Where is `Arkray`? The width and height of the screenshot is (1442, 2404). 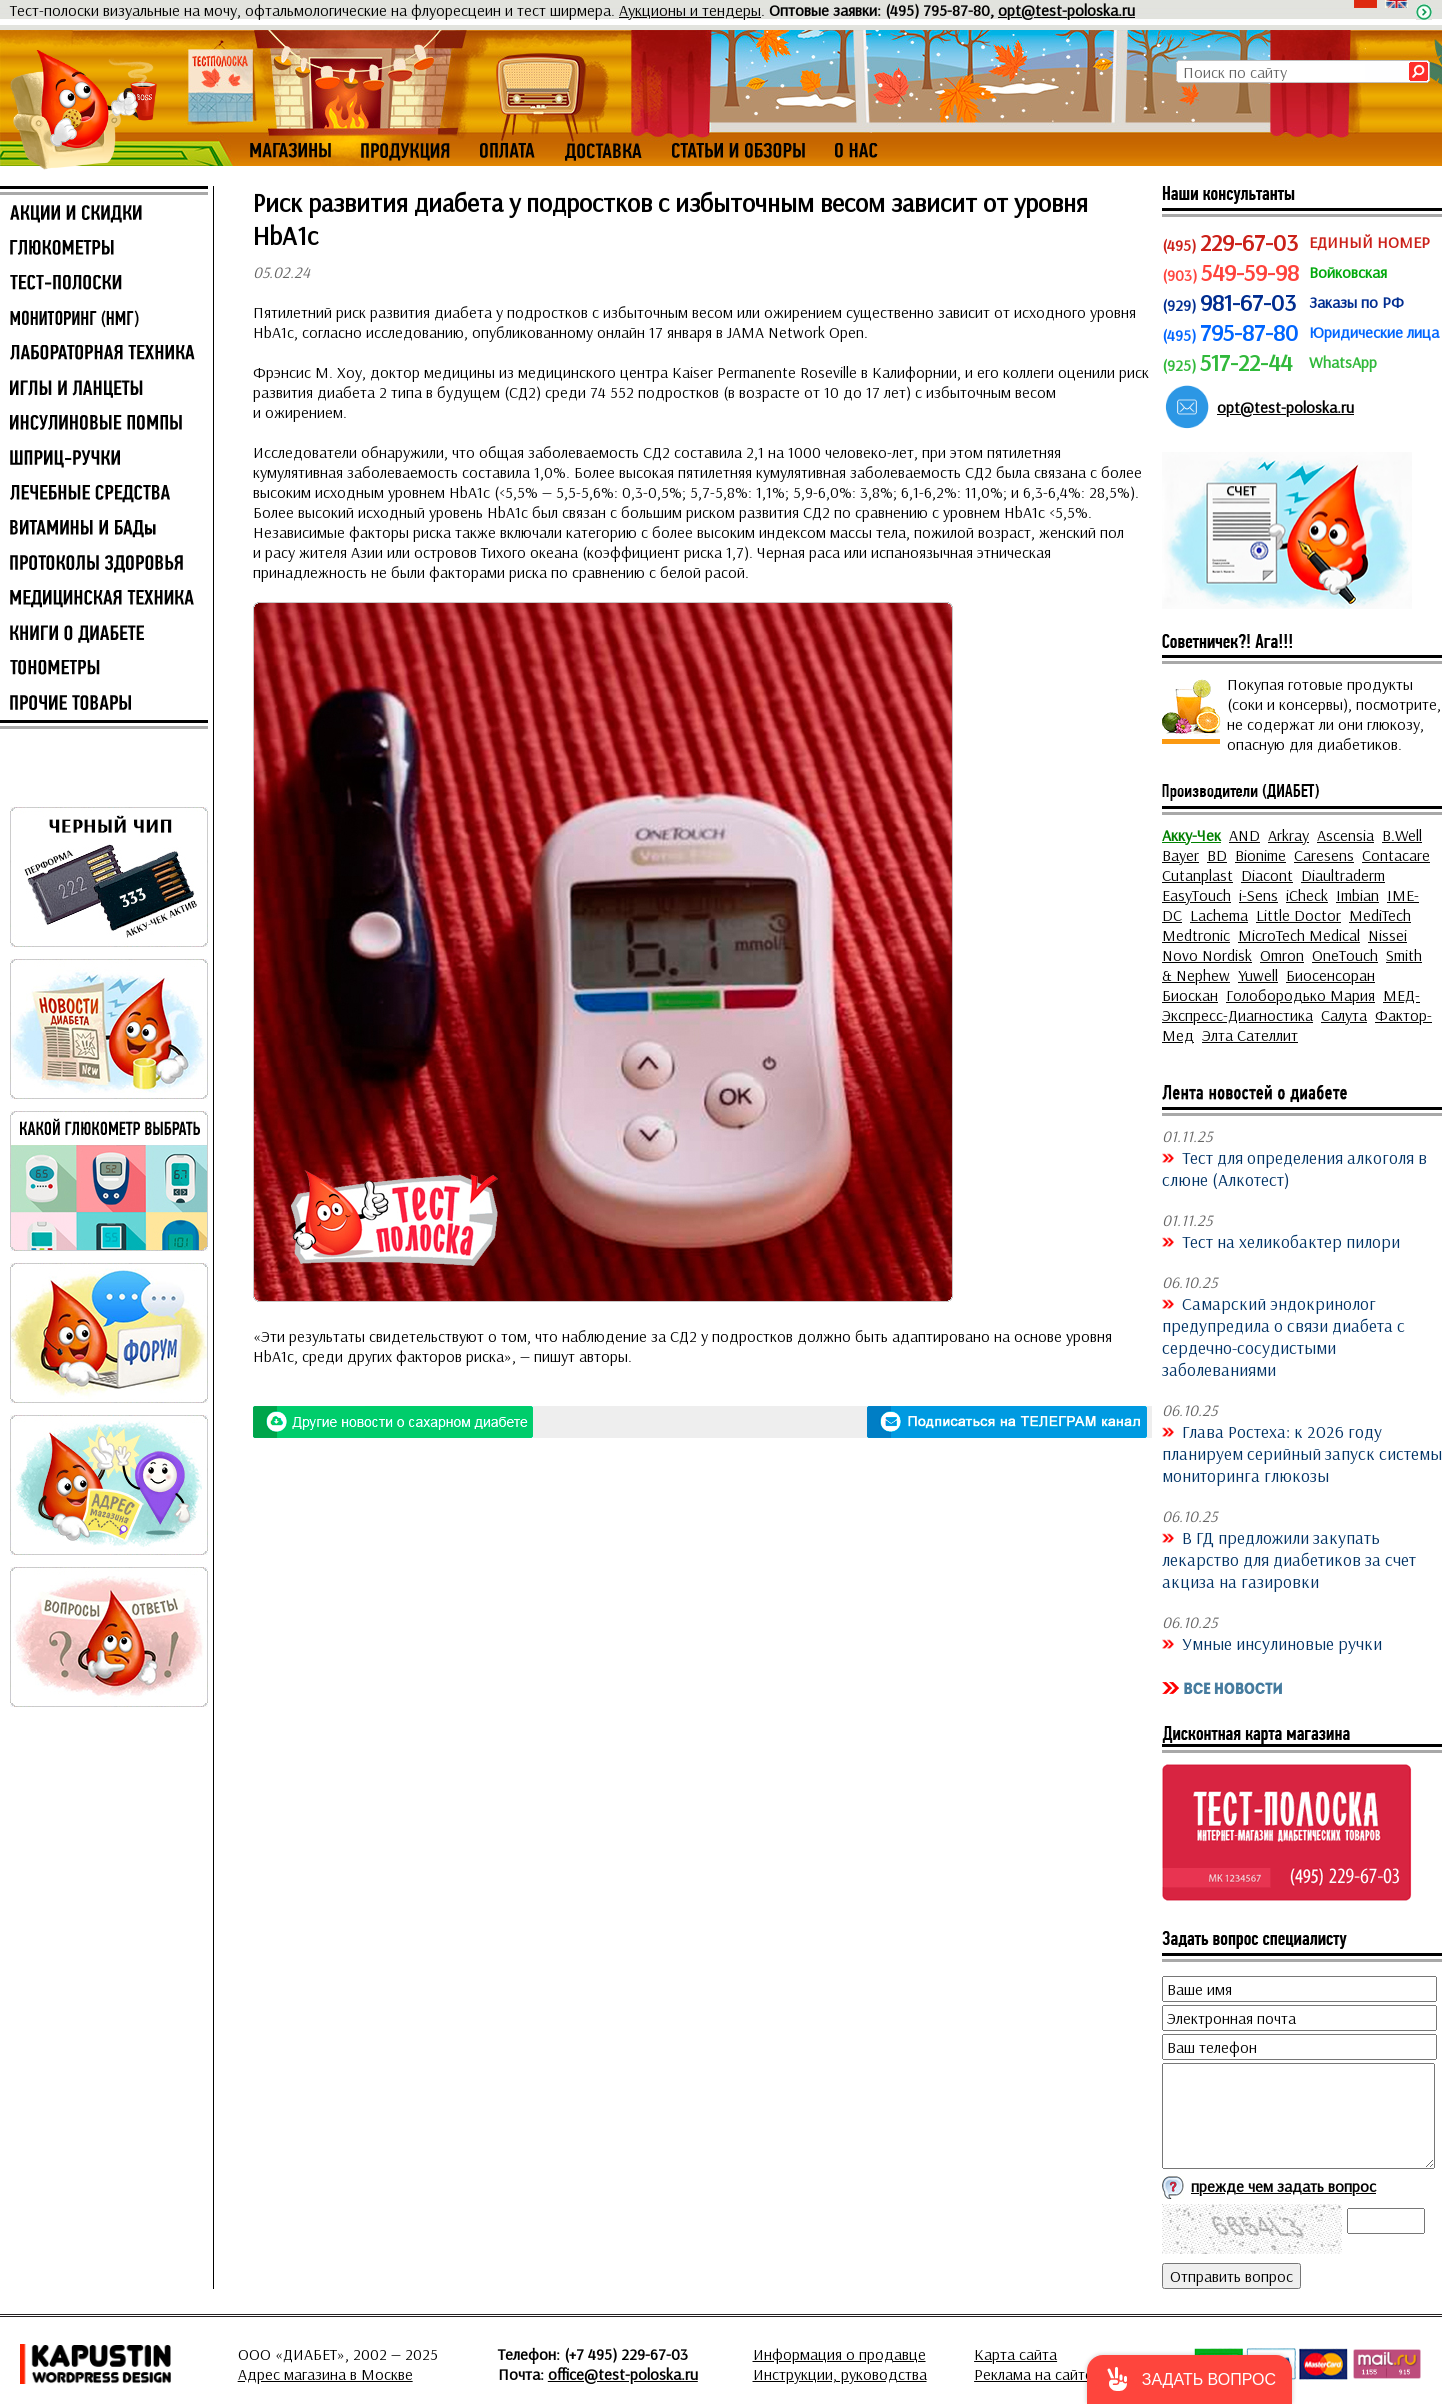
Arkray is located at coordinates (1288, 835).